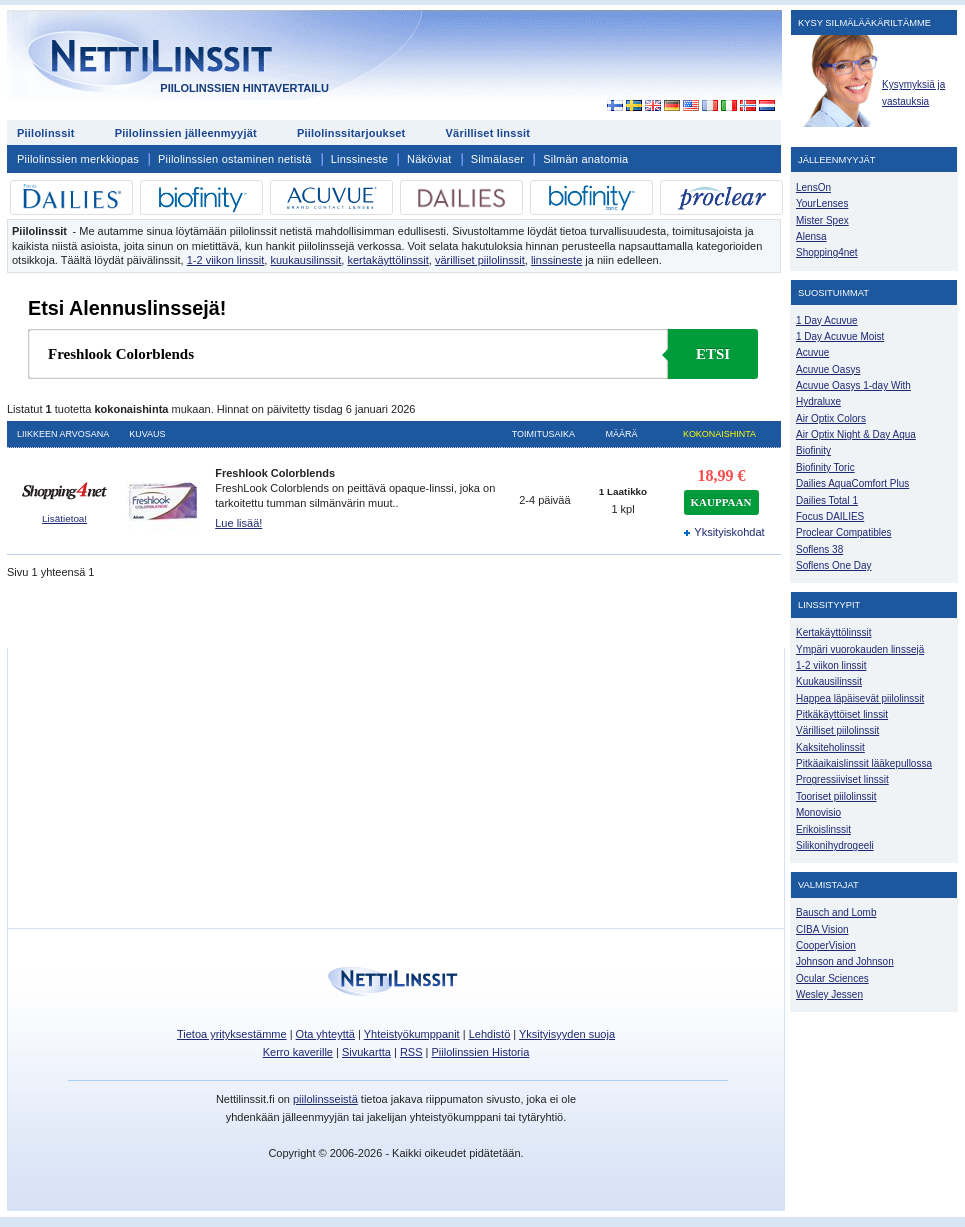  I want to click on Proclear Compatibles, so click(843, 532).